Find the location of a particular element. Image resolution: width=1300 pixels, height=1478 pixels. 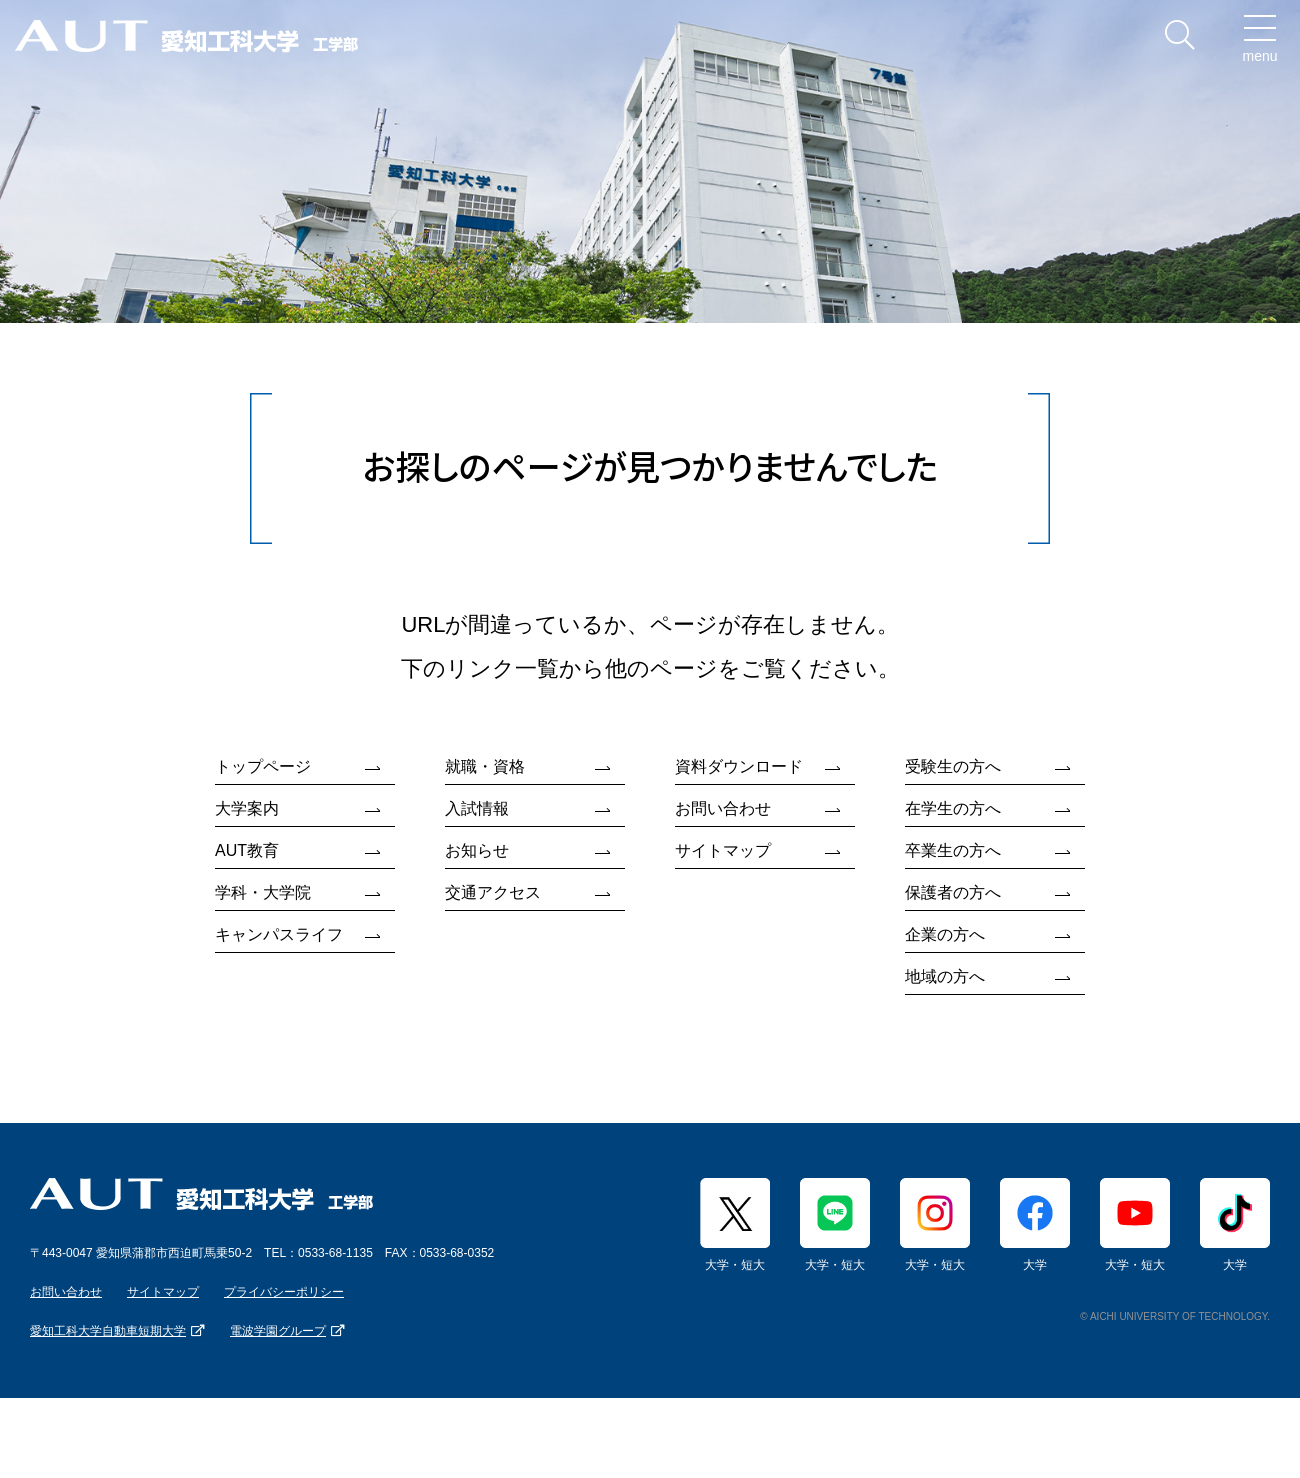

卒業生の方へ is located at coordinates (953, 850).